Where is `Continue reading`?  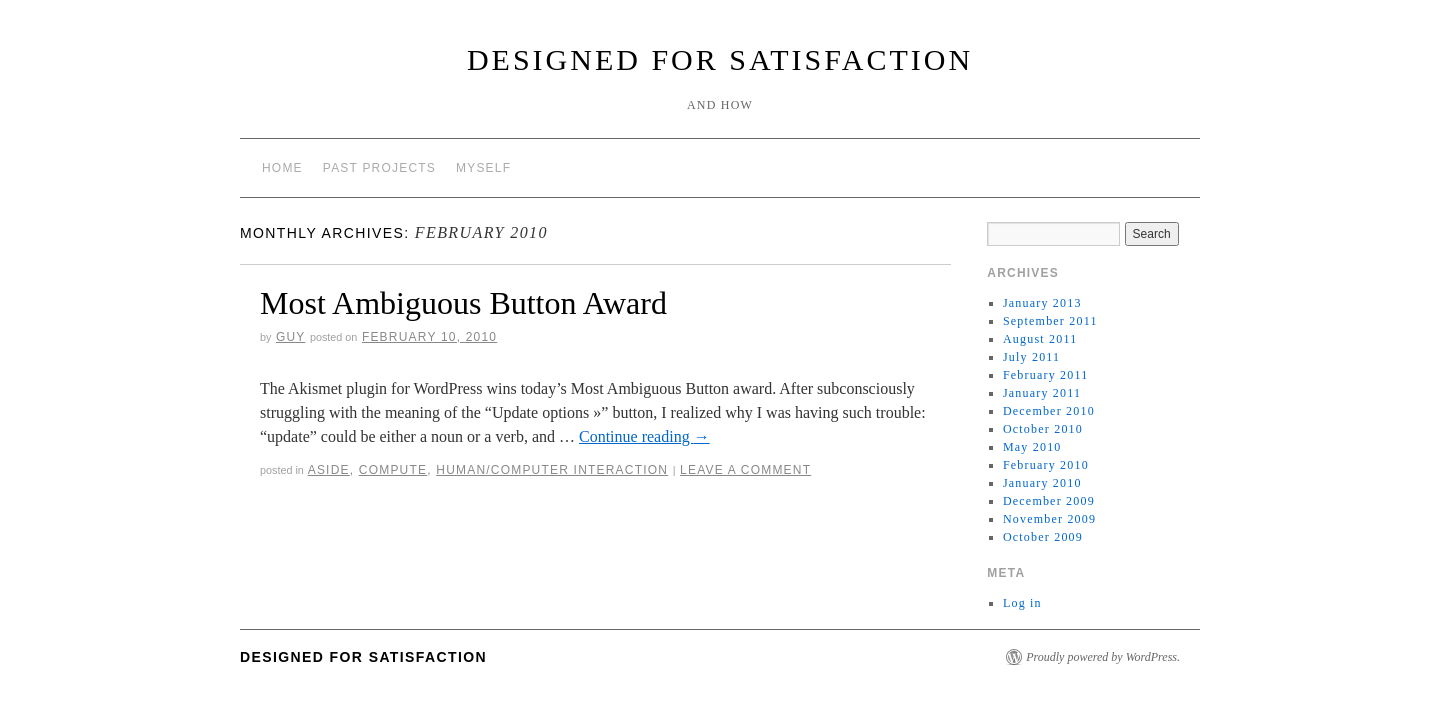 Continue reading is located at coordinates (644, 436).